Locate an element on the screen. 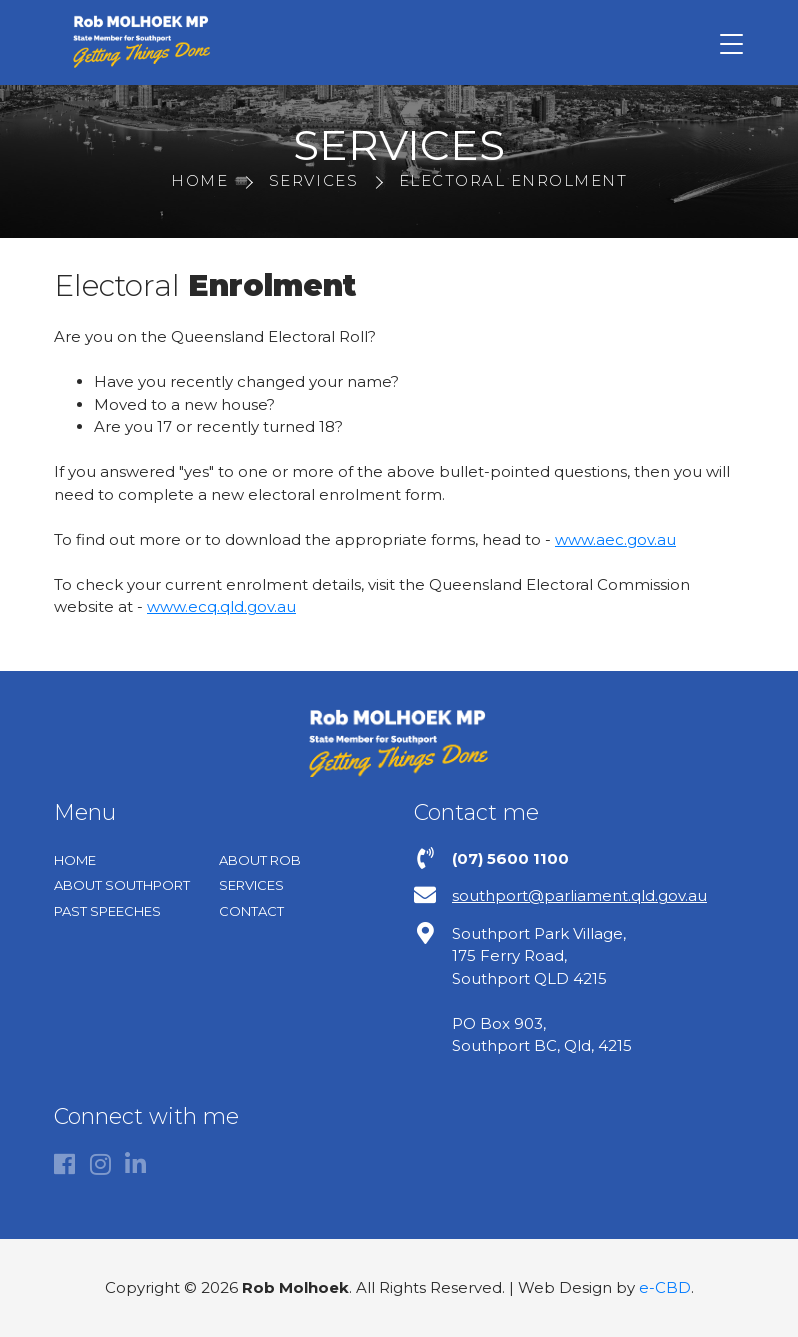 This screenshot has height=1337, width=798. About Southport is located at coordinates (122, 885).